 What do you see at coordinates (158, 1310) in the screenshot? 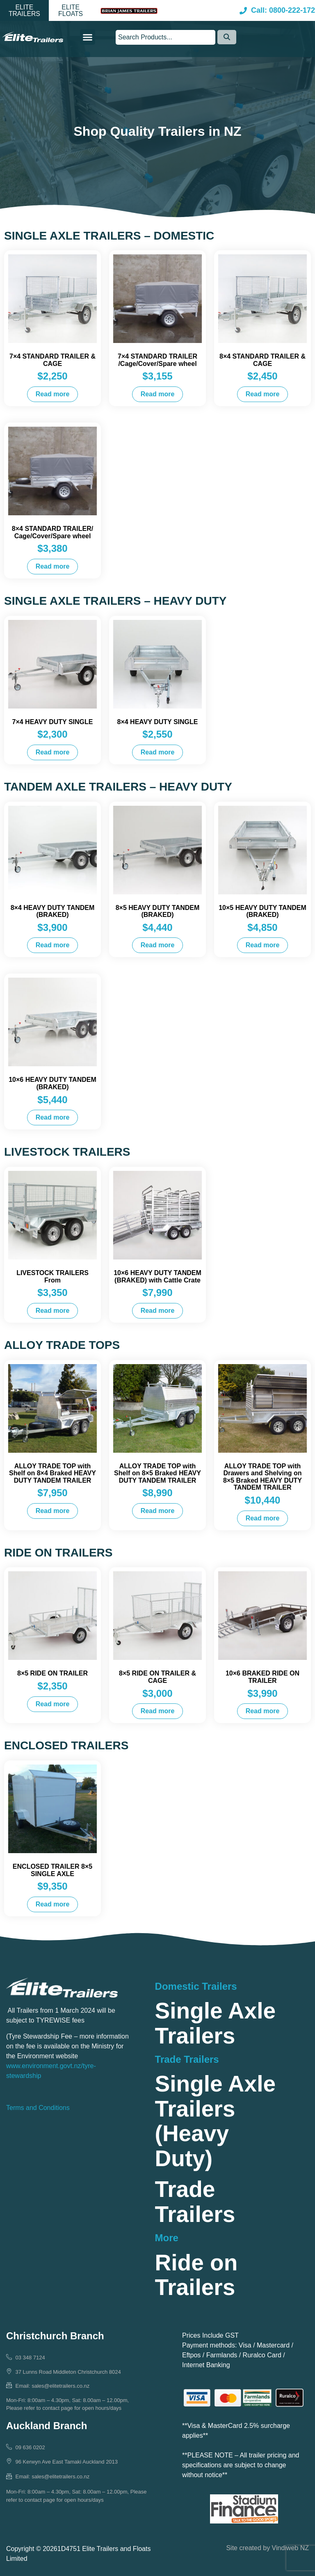
I see `Read more [Read more about “10x6 HEAVY DUTY TANDEM (BRAKED) with Cattle Crate”]` at bounding box center [158, 1310].